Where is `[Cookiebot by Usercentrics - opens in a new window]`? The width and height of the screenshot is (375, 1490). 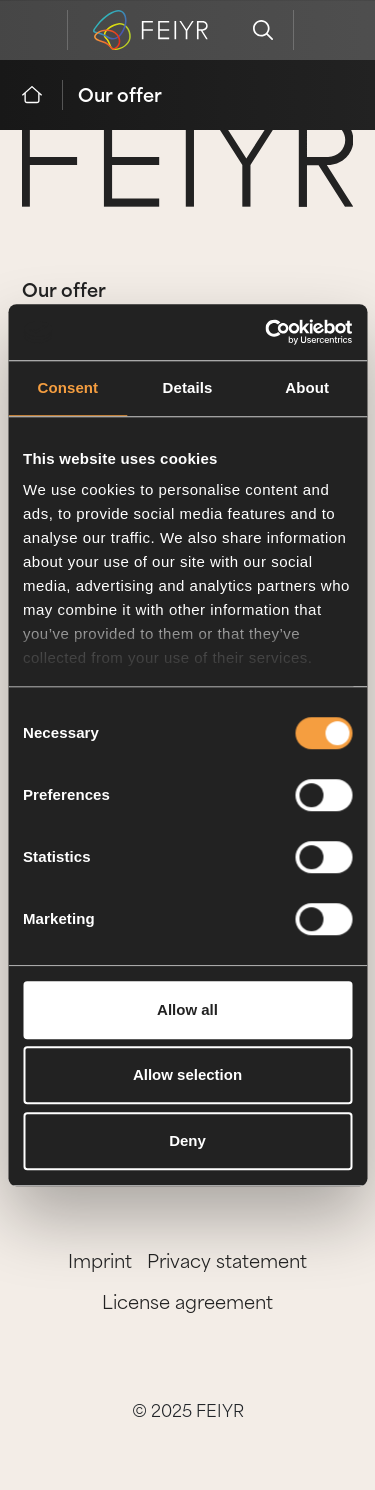
[Cookiebot by Usercentrics - opens in a new window] is located at coordinates (267, 332).